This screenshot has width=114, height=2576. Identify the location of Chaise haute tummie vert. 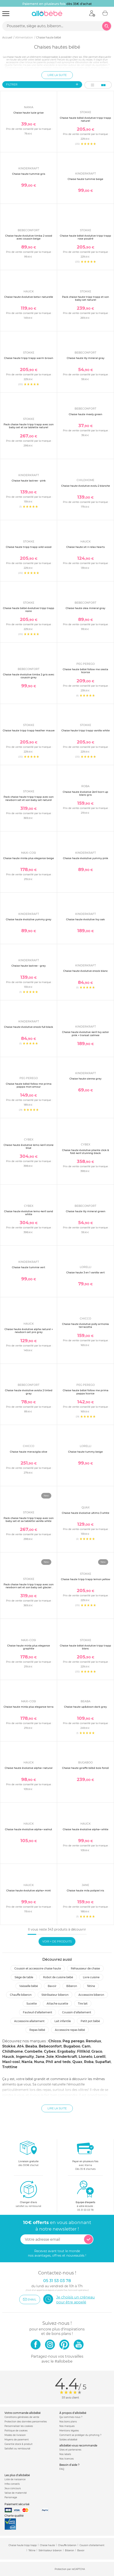
(28, 1267).